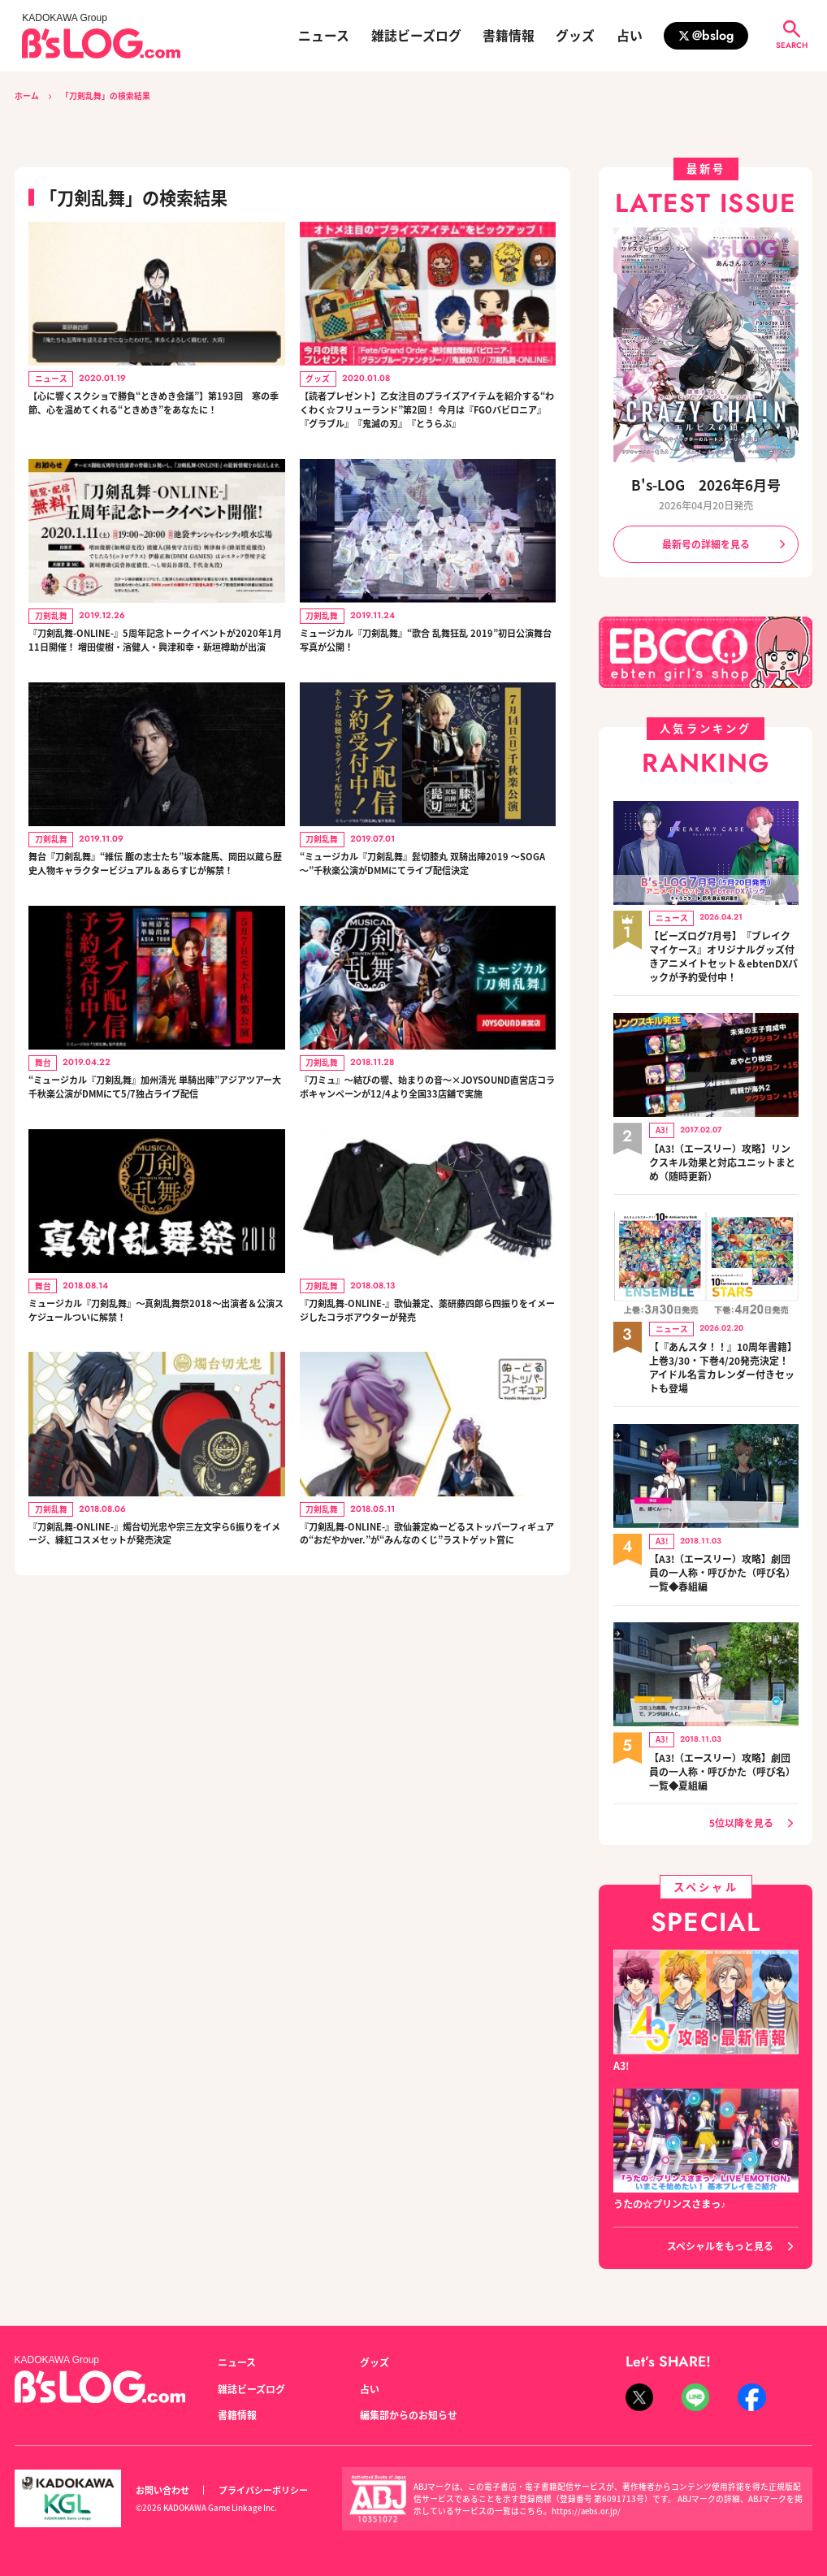  I want to click on ニュース, so click(323, 35).